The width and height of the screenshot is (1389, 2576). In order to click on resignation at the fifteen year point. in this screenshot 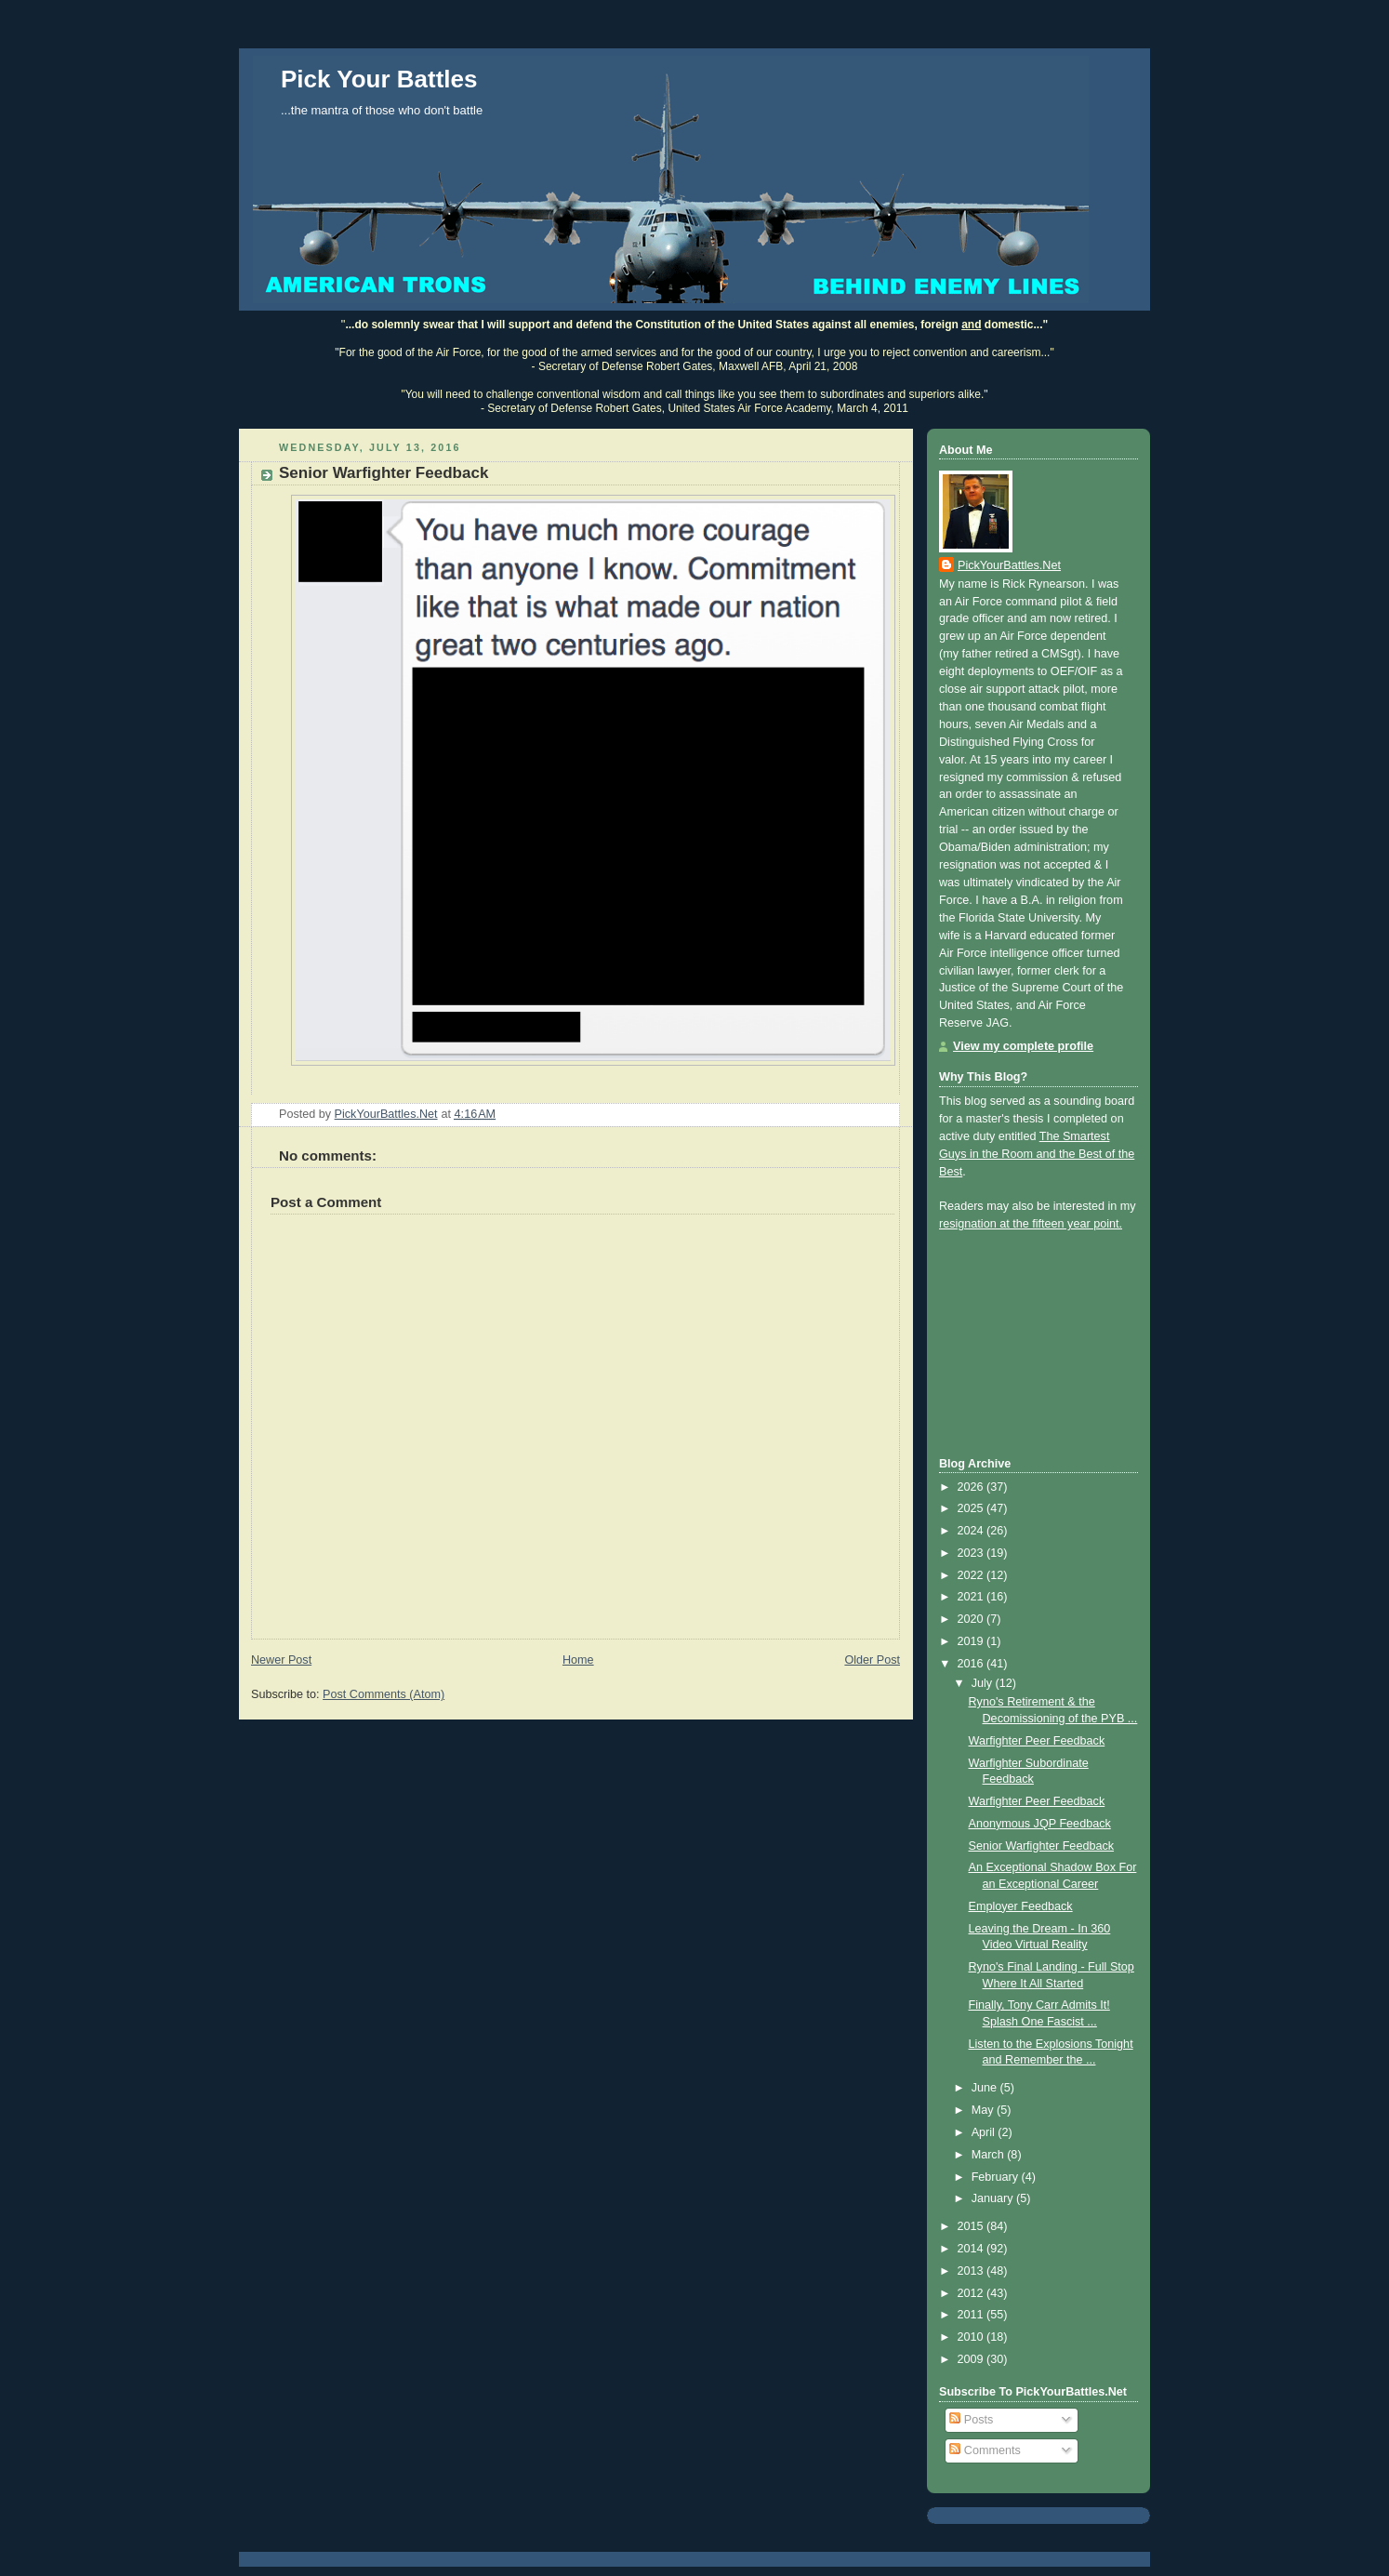, I will do `click(1030, 1223)`.